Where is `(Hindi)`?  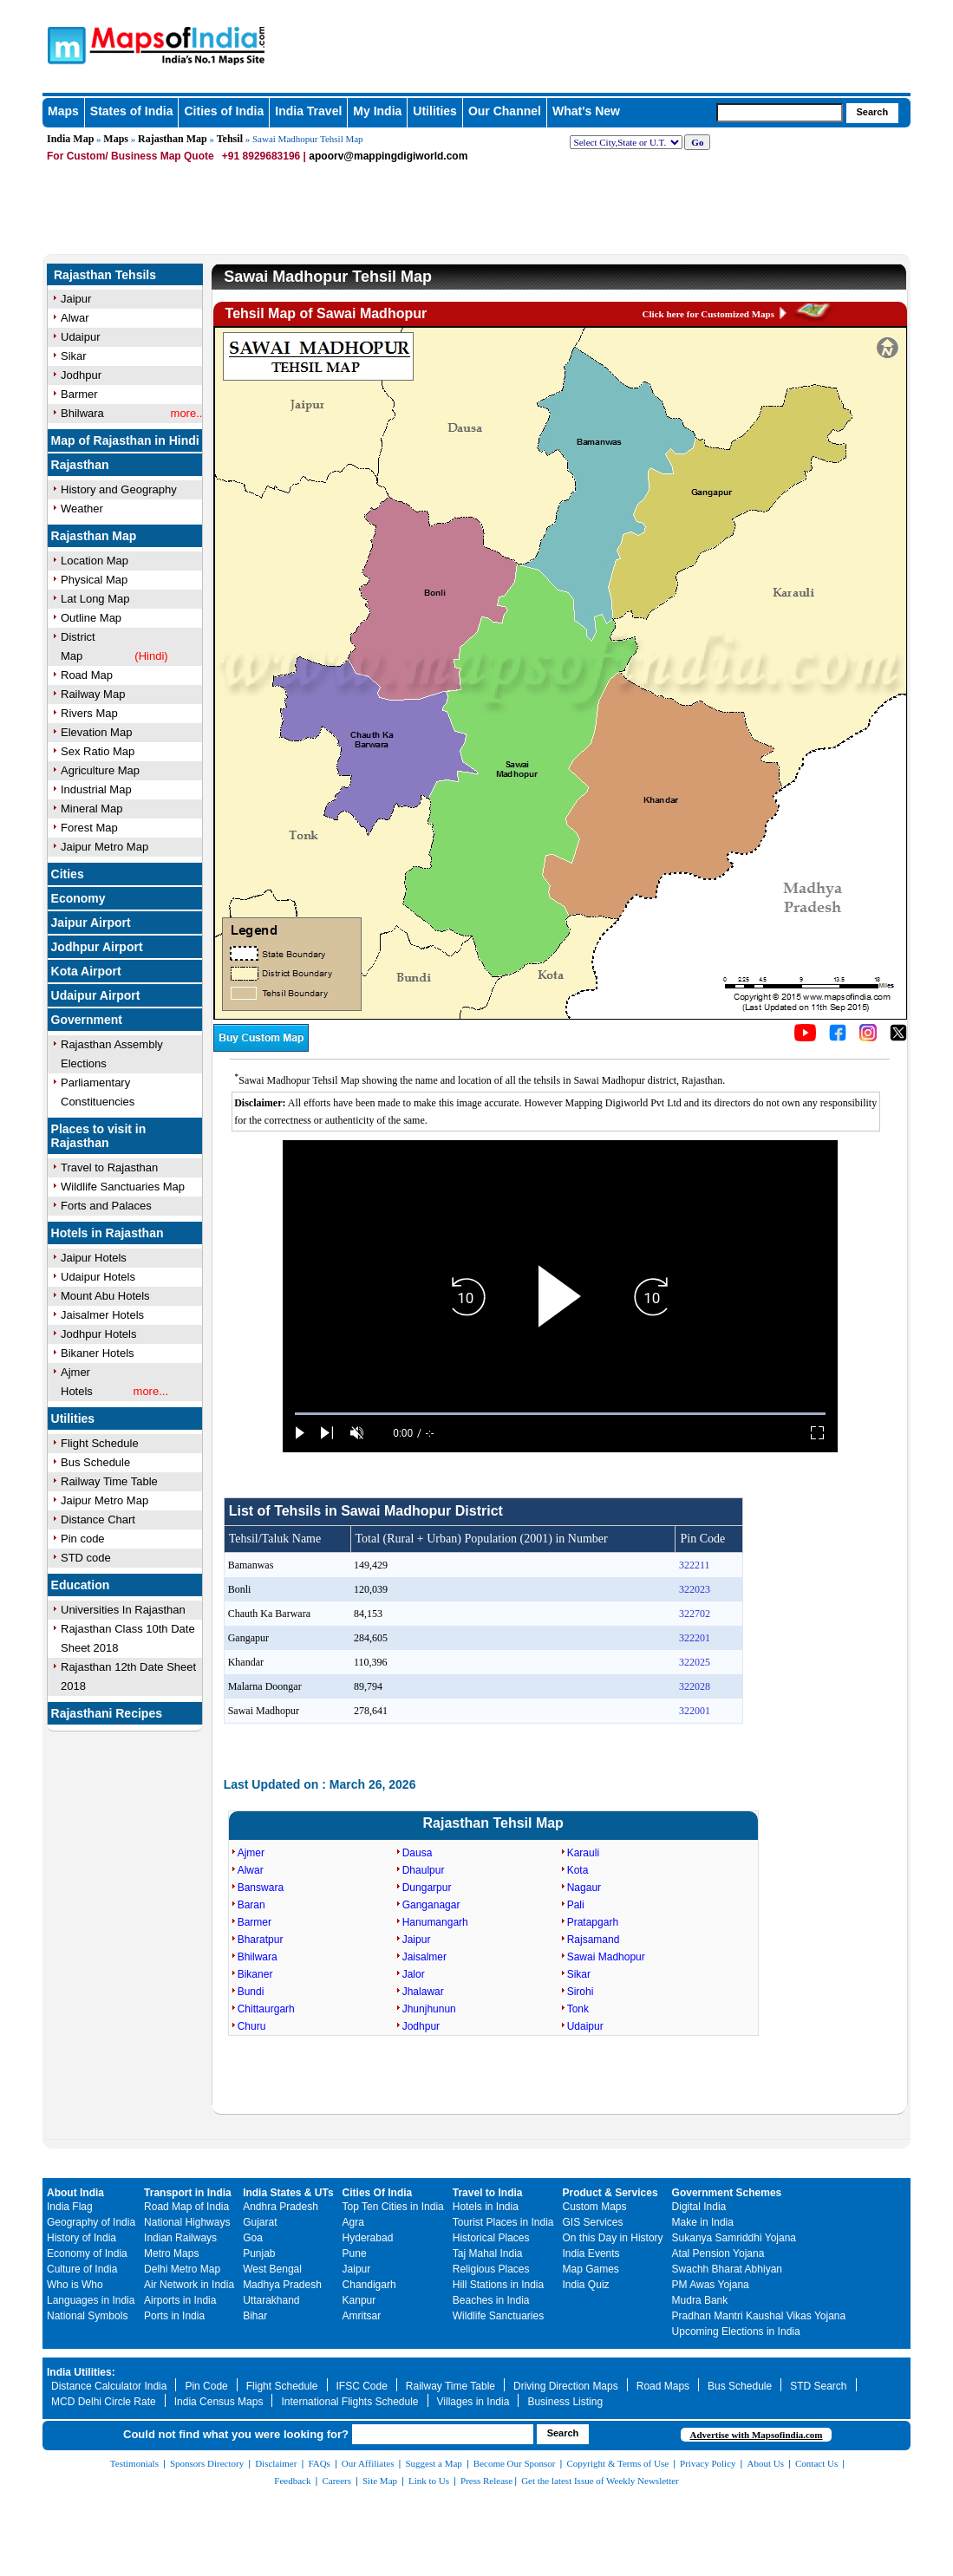
(Hindi) is located at coordinates (150, 655).